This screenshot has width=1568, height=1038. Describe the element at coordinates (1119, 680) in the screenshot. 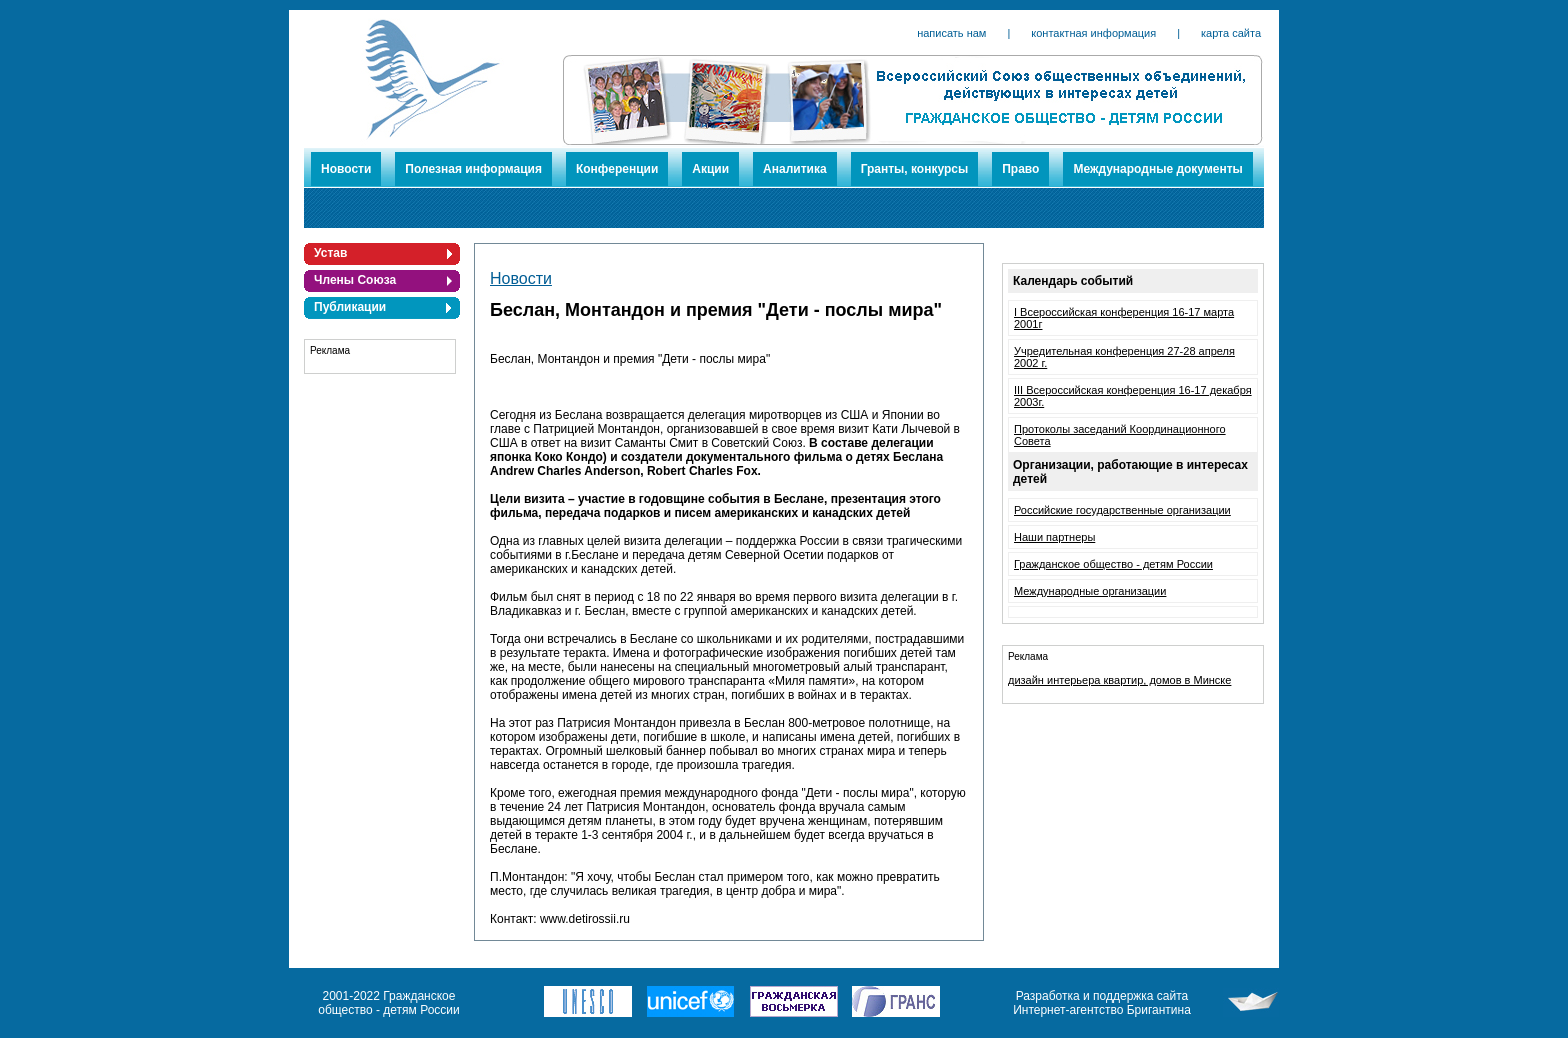

I see `дизайн интерьера квартир, домов в Минске` at that location.